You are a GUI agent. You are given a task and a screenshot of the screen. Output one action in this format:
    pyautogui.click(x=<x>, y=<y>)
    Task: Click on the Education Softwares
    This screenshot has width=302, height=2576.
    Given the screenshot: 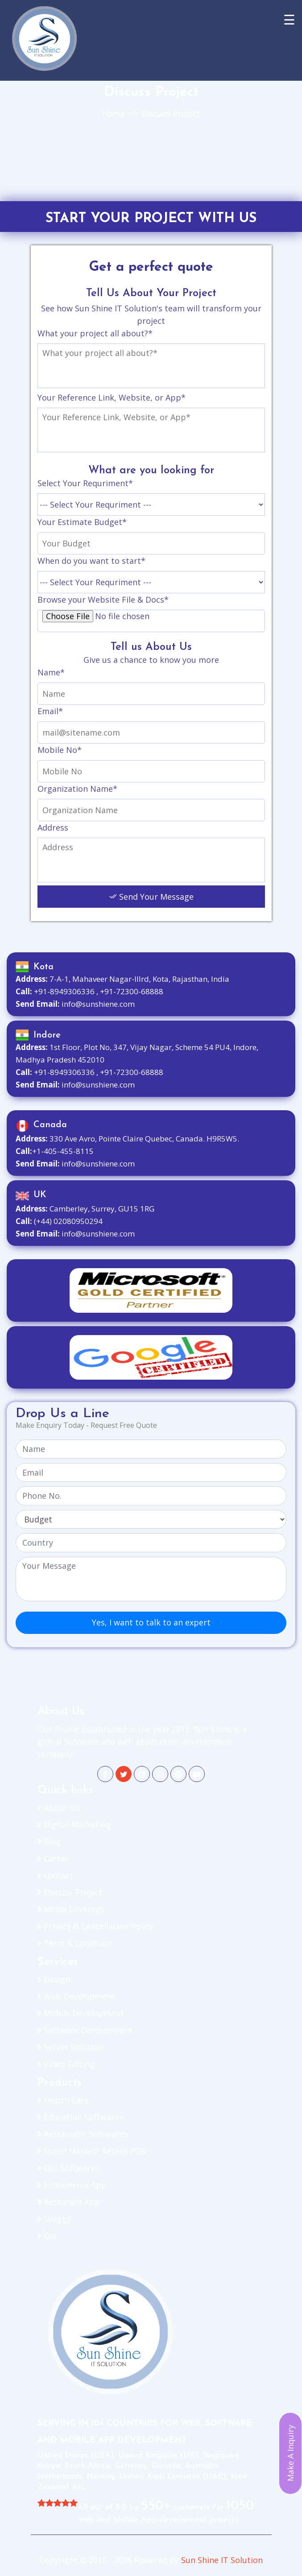 What is the action you would take?
    pyautogui.click(x=80, y=2117)
    